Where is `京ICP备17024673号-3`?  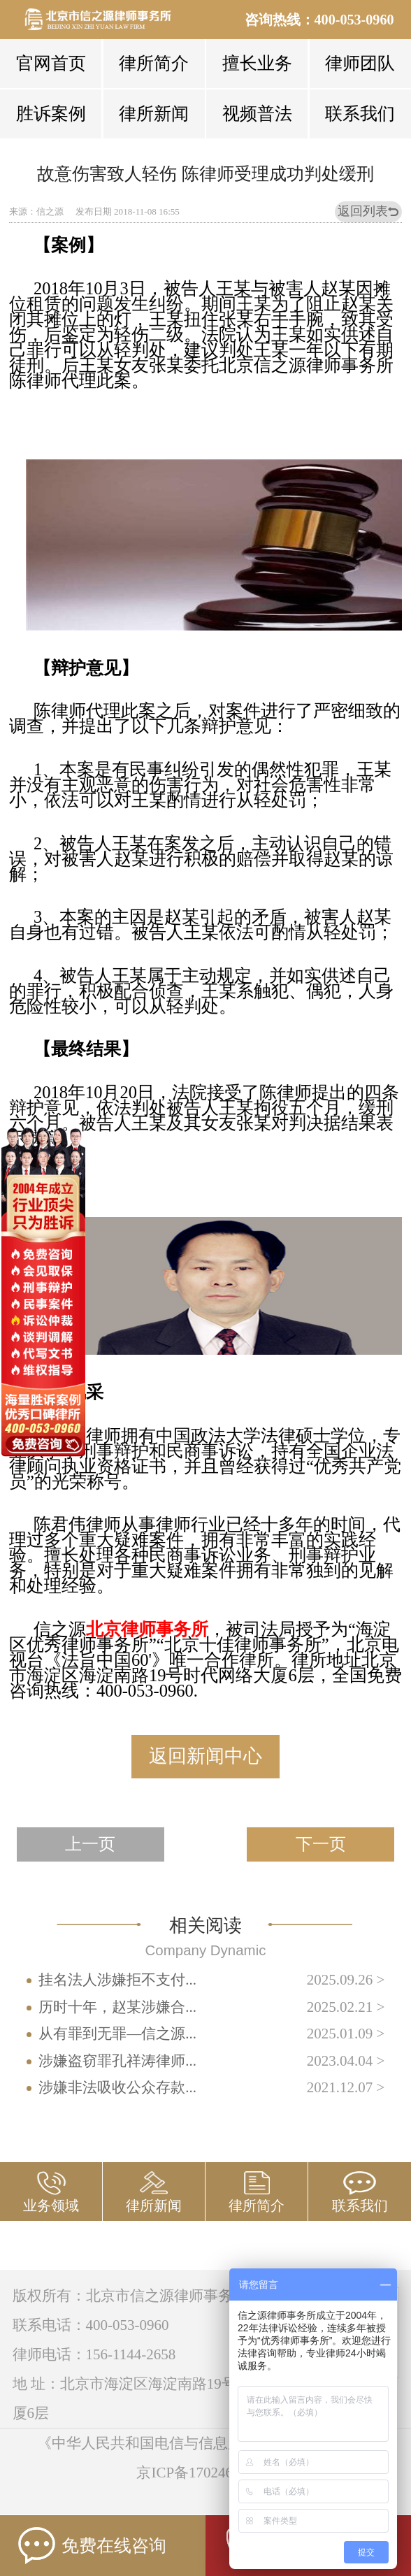 京ICP备17024673号-3 is located at coordinates (205, 2472).